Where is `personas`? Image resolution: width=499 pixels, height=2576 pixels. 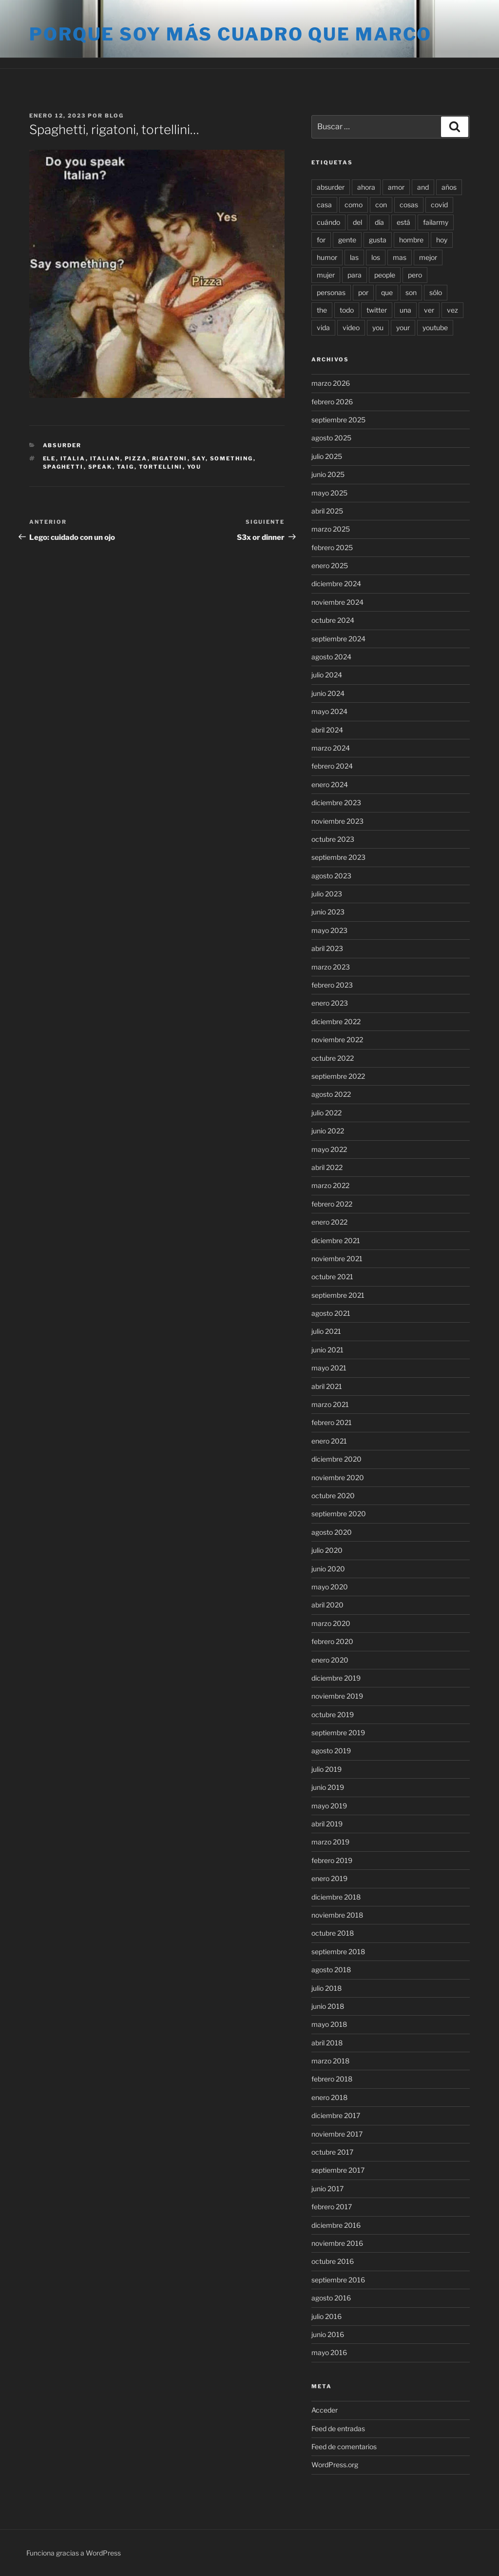
personas is located at coordinates (331, 292).